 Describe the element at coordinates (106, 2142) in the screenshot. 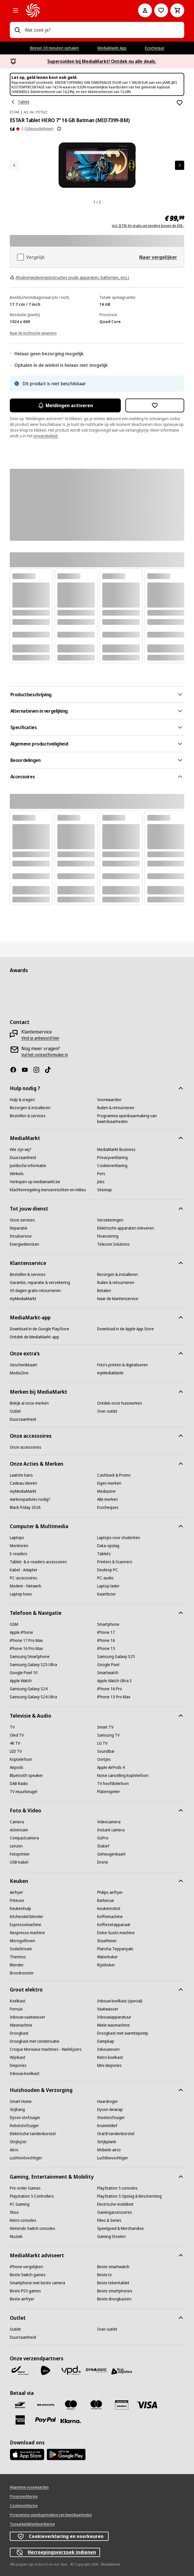

I see `[Strijkplank]` at that location.